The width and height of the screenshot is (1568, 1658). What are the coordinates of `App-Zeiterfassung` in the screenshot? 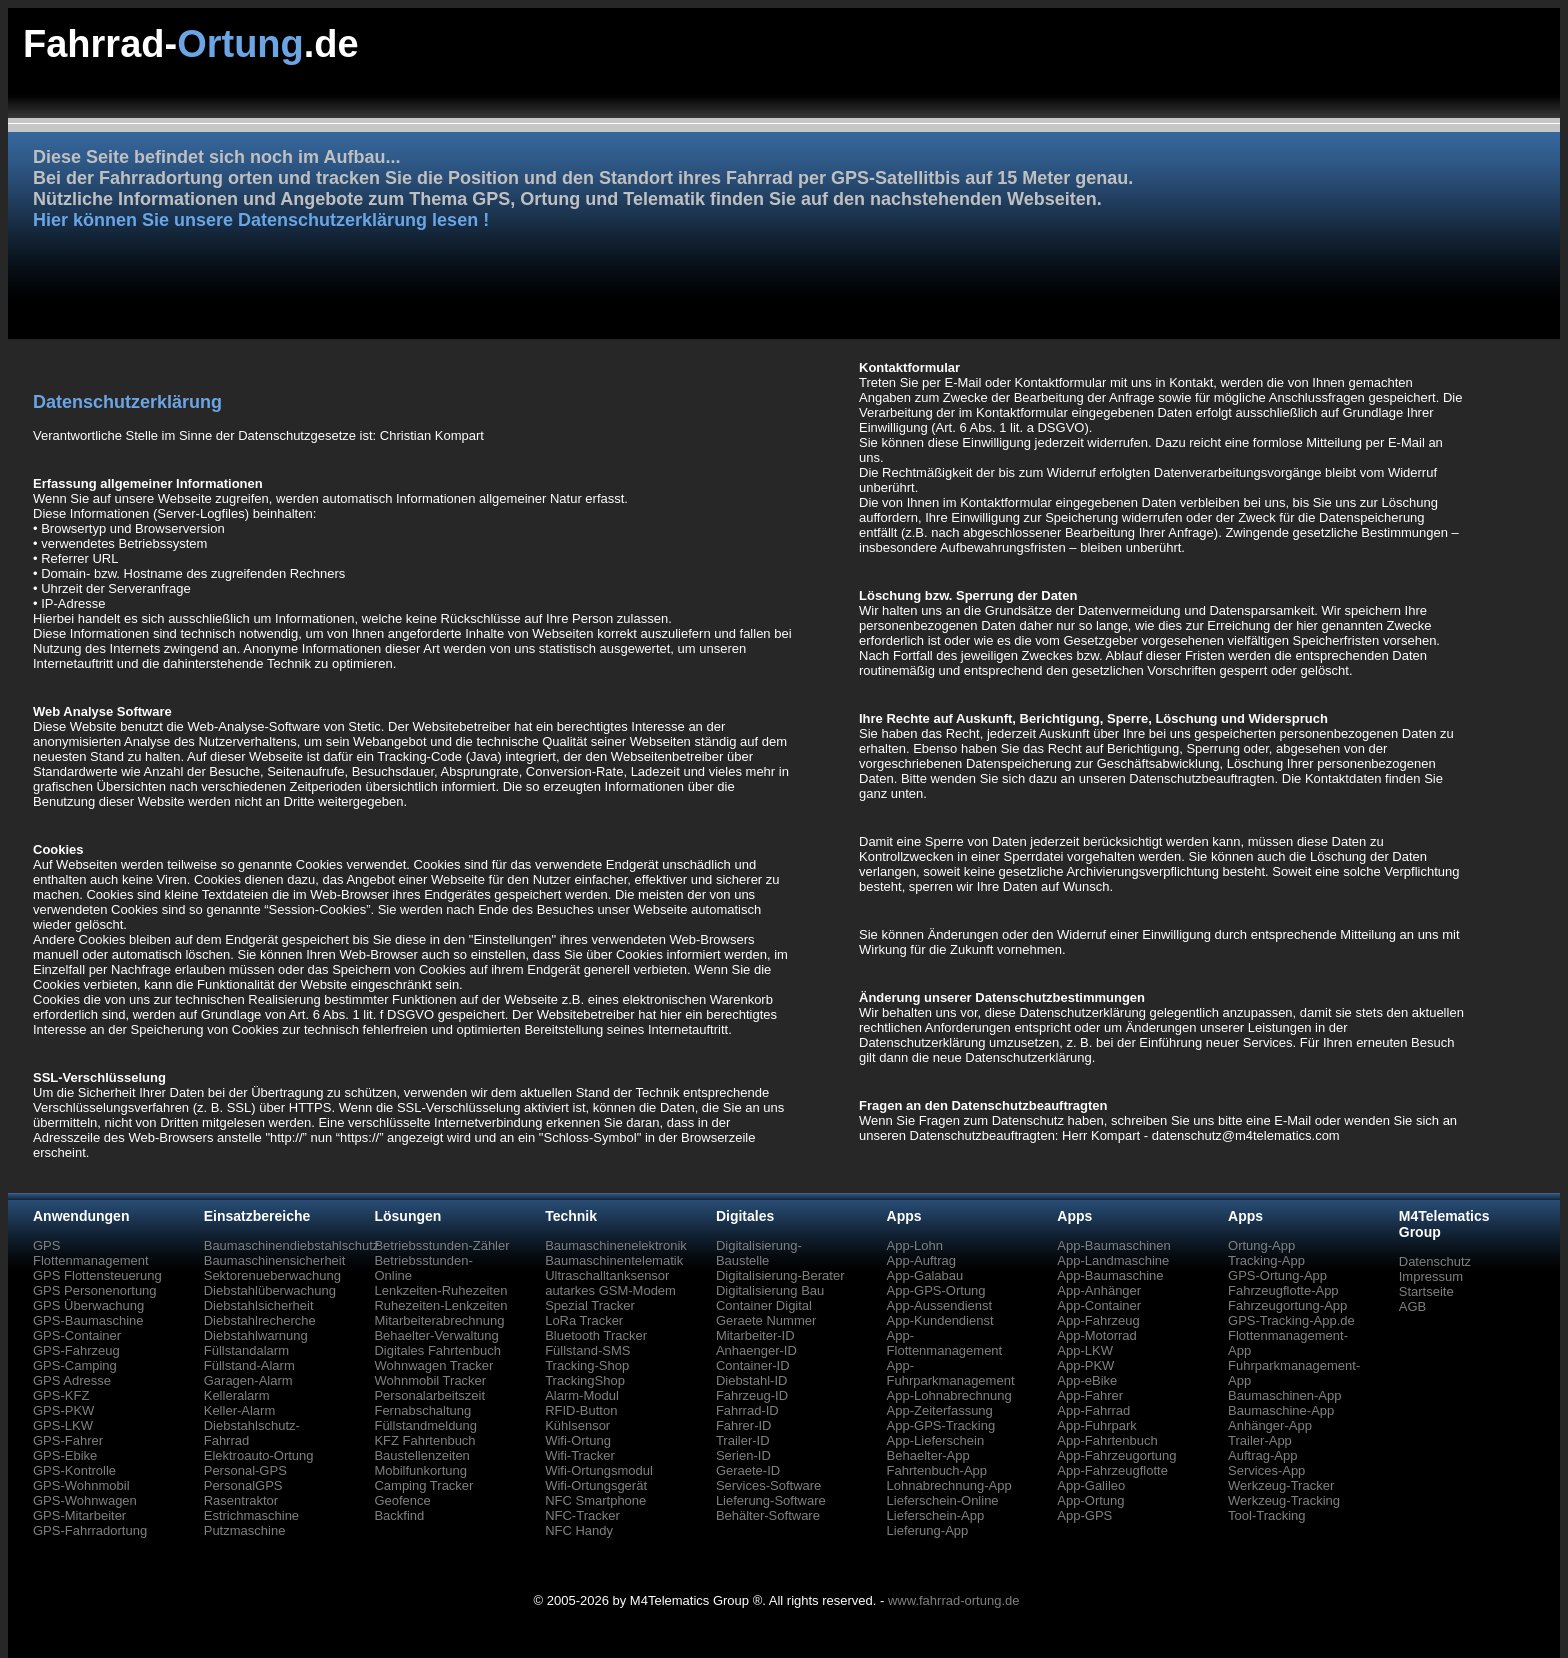 It's located at (940, 1410).